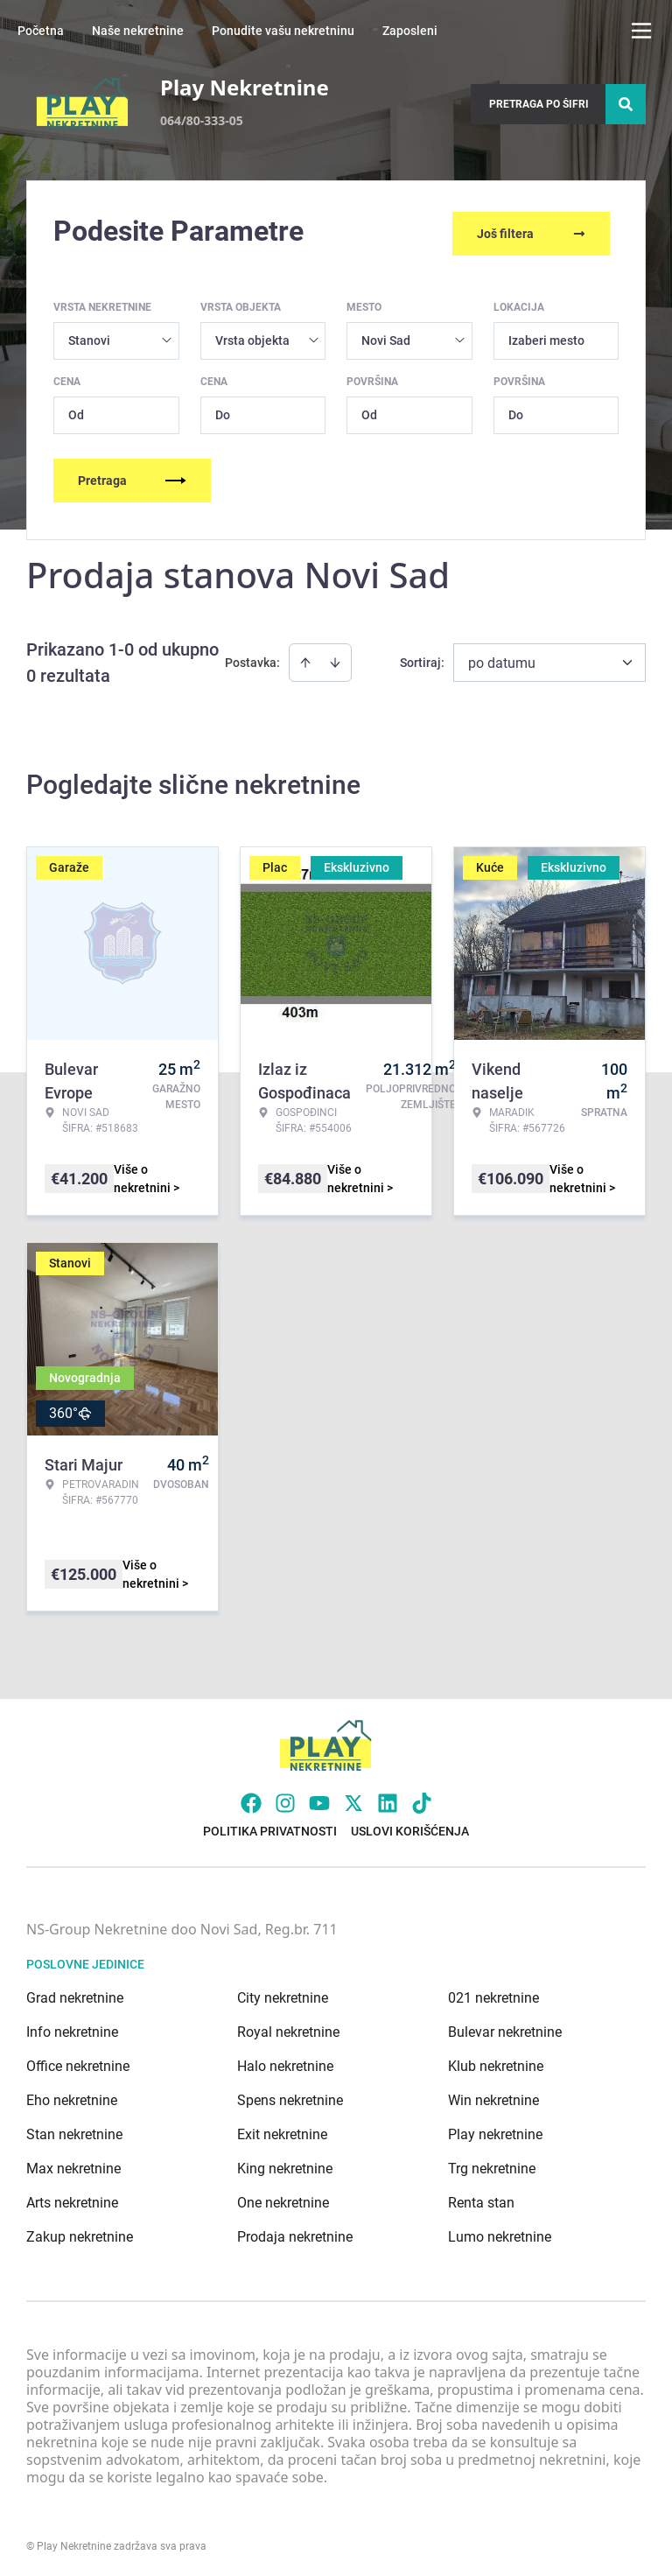  Describe the element at coordinates (305, 658) in the screenshot. I see `[Sort ascending]` at that location.